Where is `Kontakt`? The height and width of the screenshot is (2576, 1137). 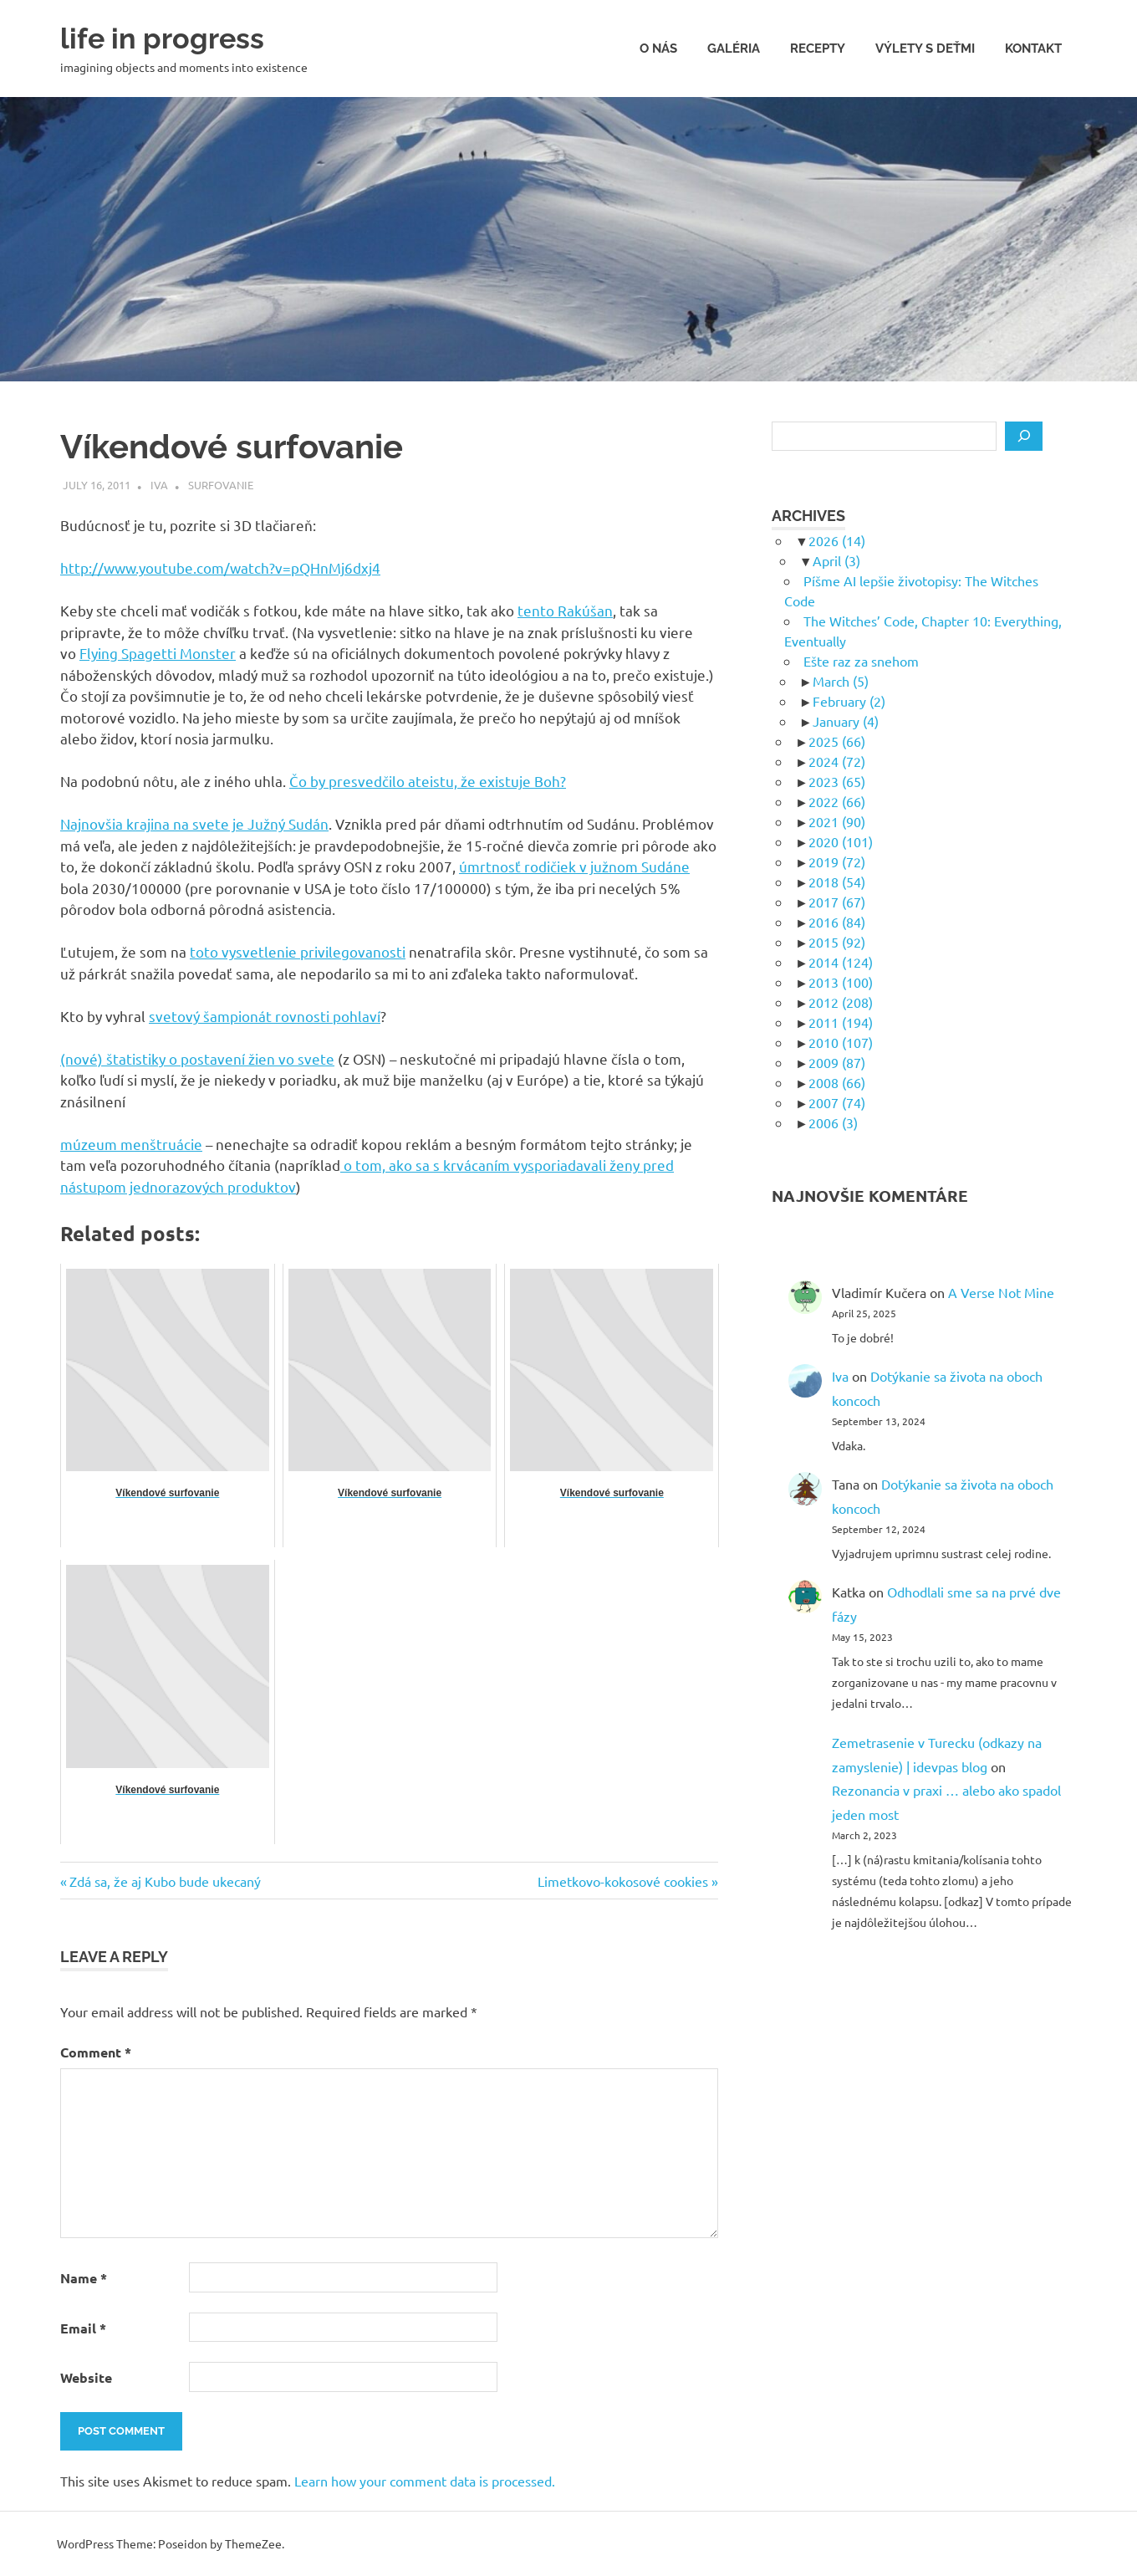 Kontakt is located at coordinates (1033, 48).